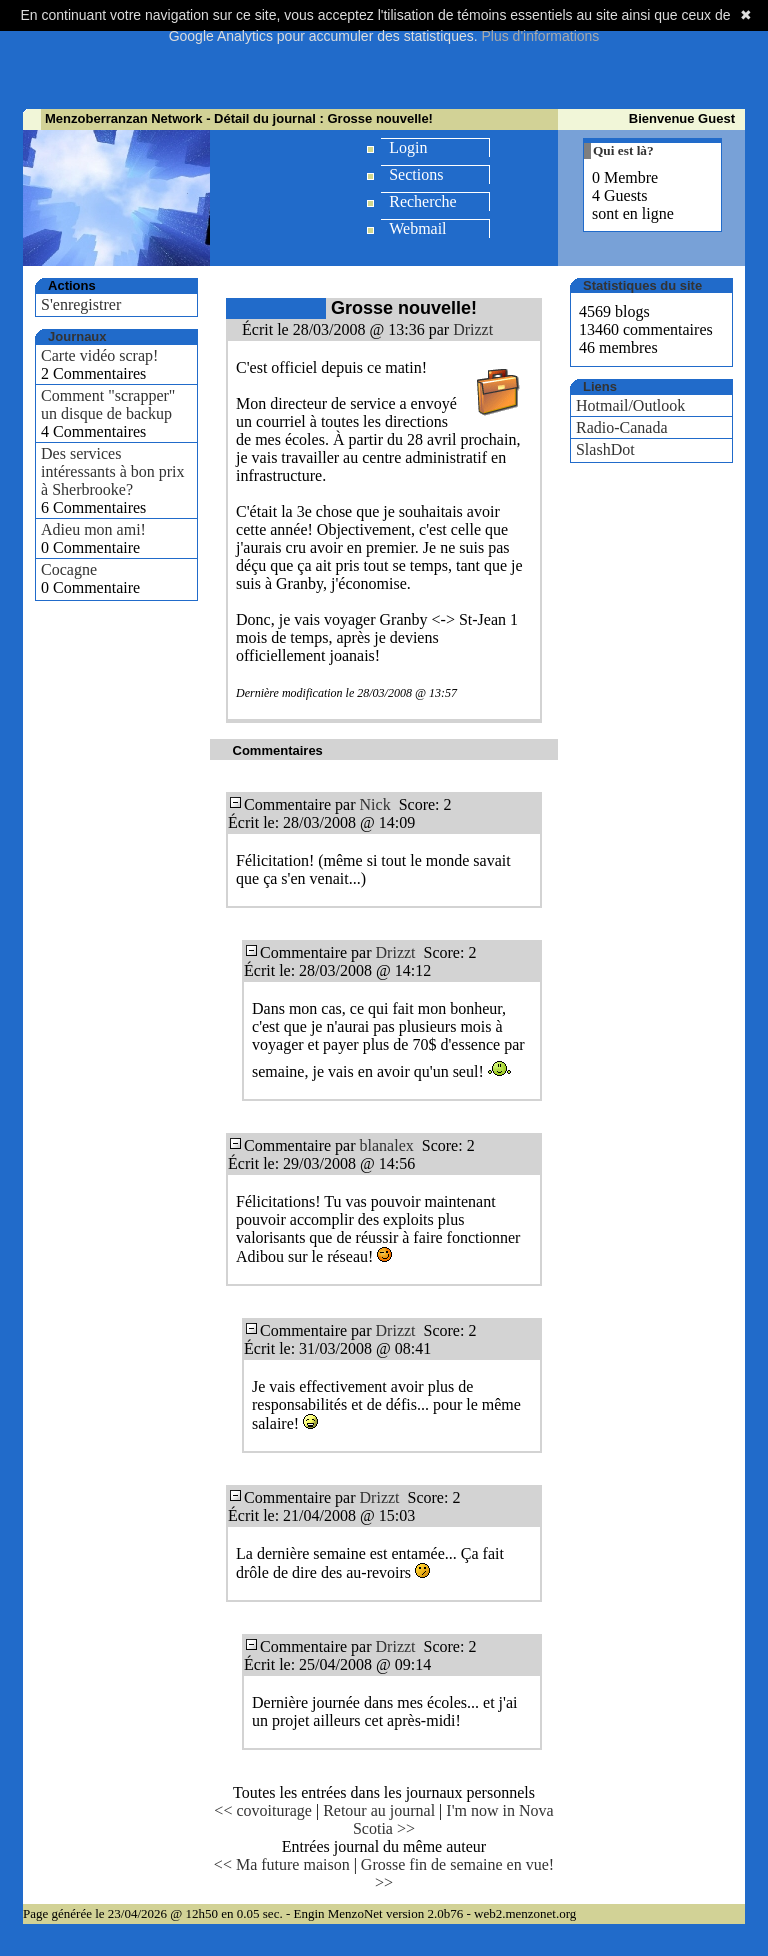 The width and height of the screenshot is (768, 1956). What do you see at coordinates (423, 201) in the screenshot?
I see `Recherche` at bounding box center [423, 201].